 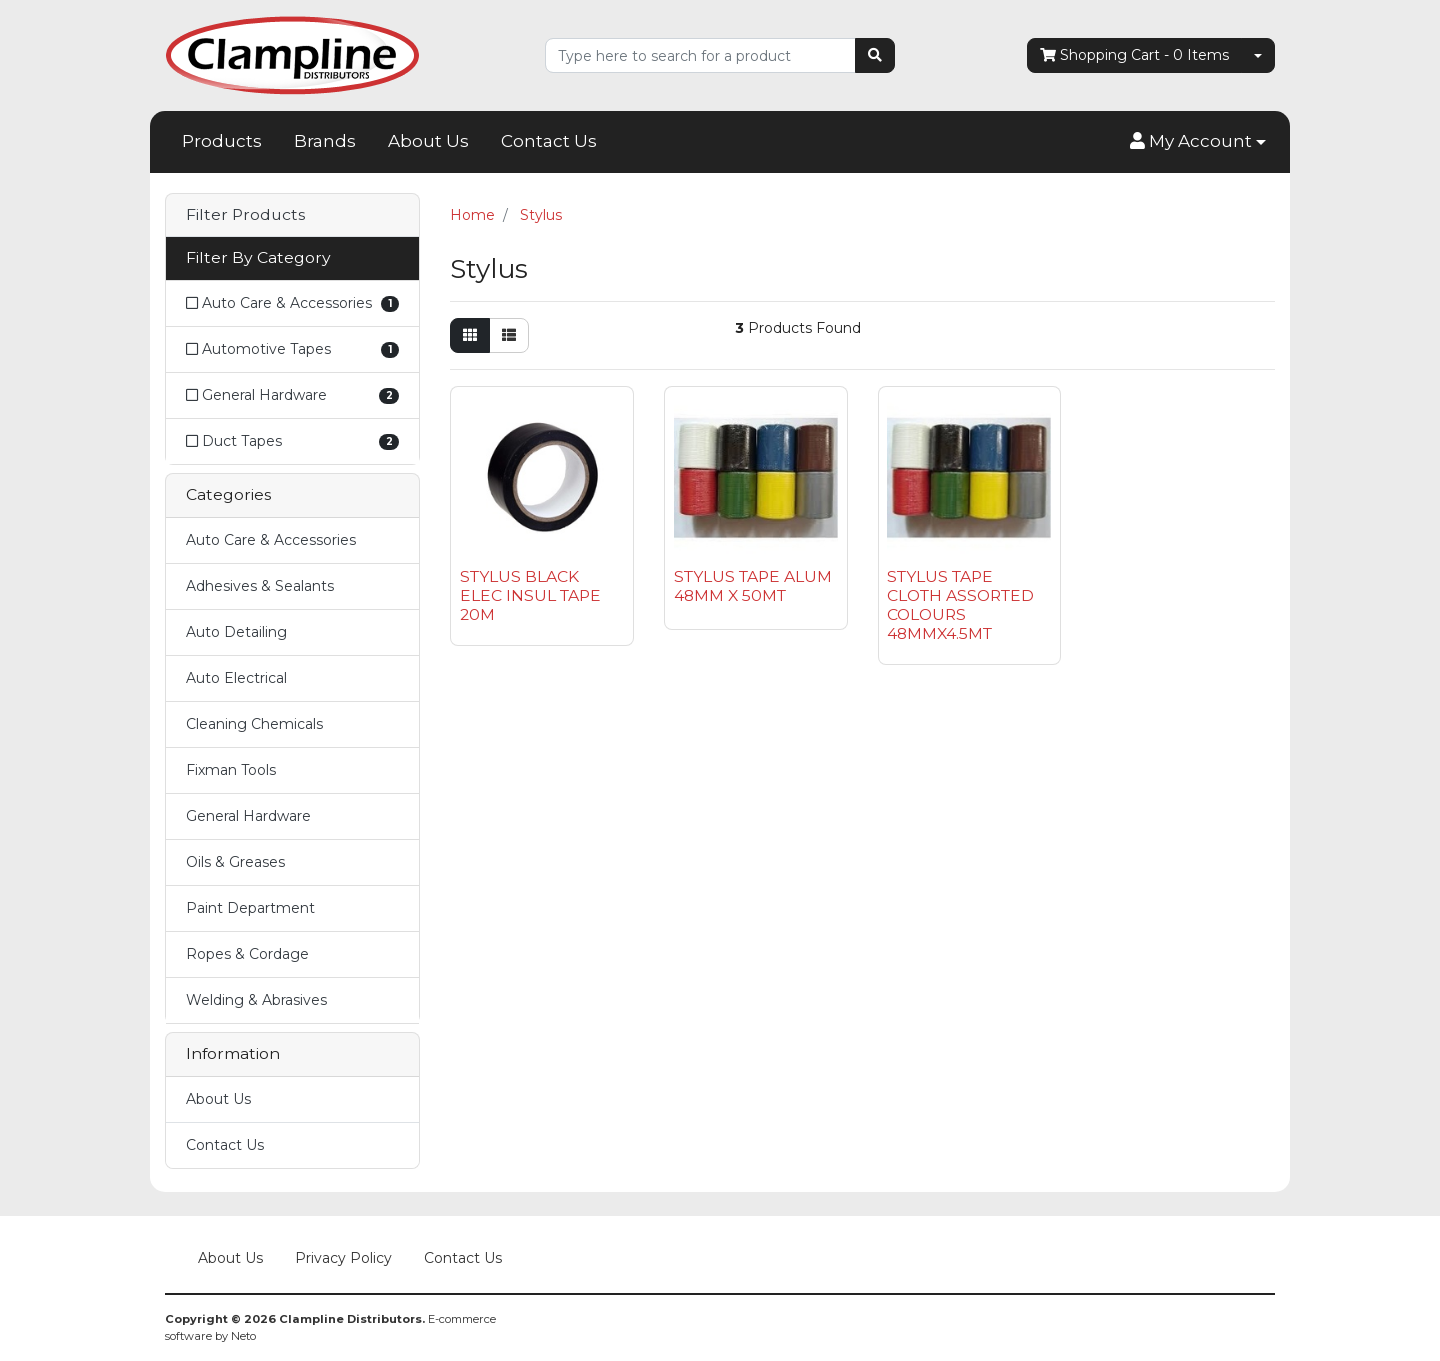 I want to click on - Items, so click(x=1134, y=55).